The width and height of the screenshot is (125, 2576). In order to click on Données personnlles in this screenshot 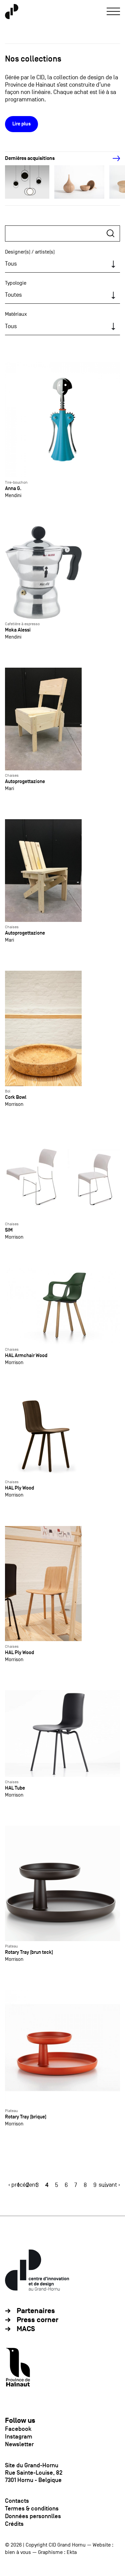, I will do `click(33, 2516)`.